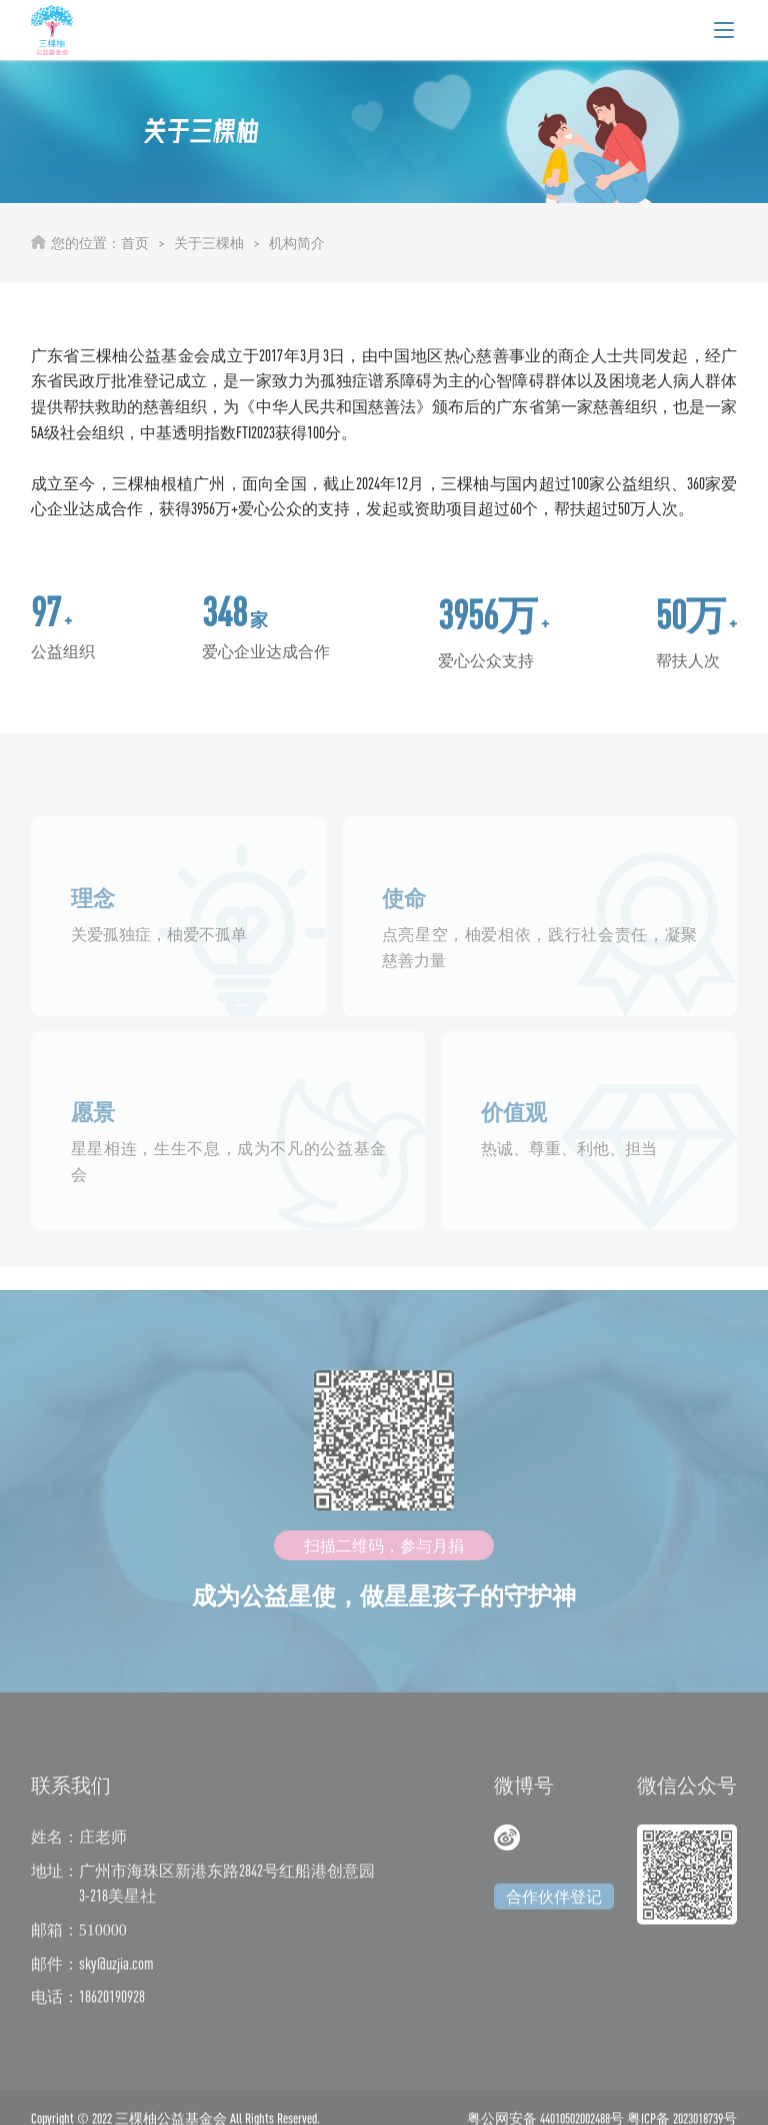 This screenshot has height=2125, width=768. I want to click on 关于三棵柚, so click(209, 243).